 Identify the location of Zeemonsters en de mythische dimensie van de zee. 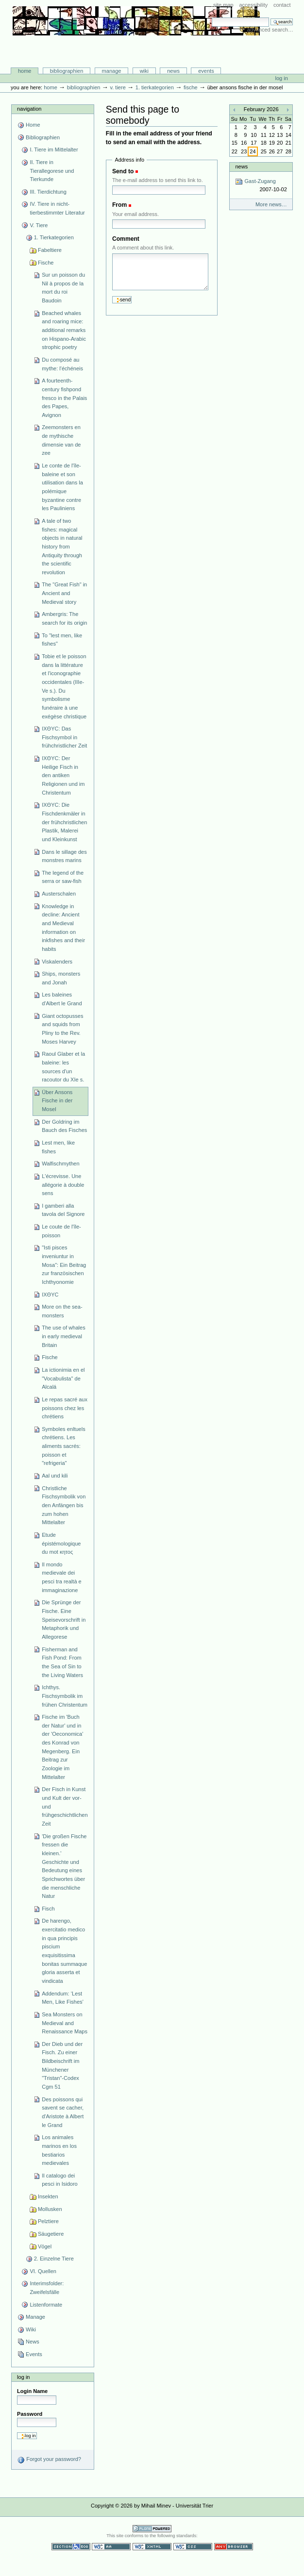
(61, 440).